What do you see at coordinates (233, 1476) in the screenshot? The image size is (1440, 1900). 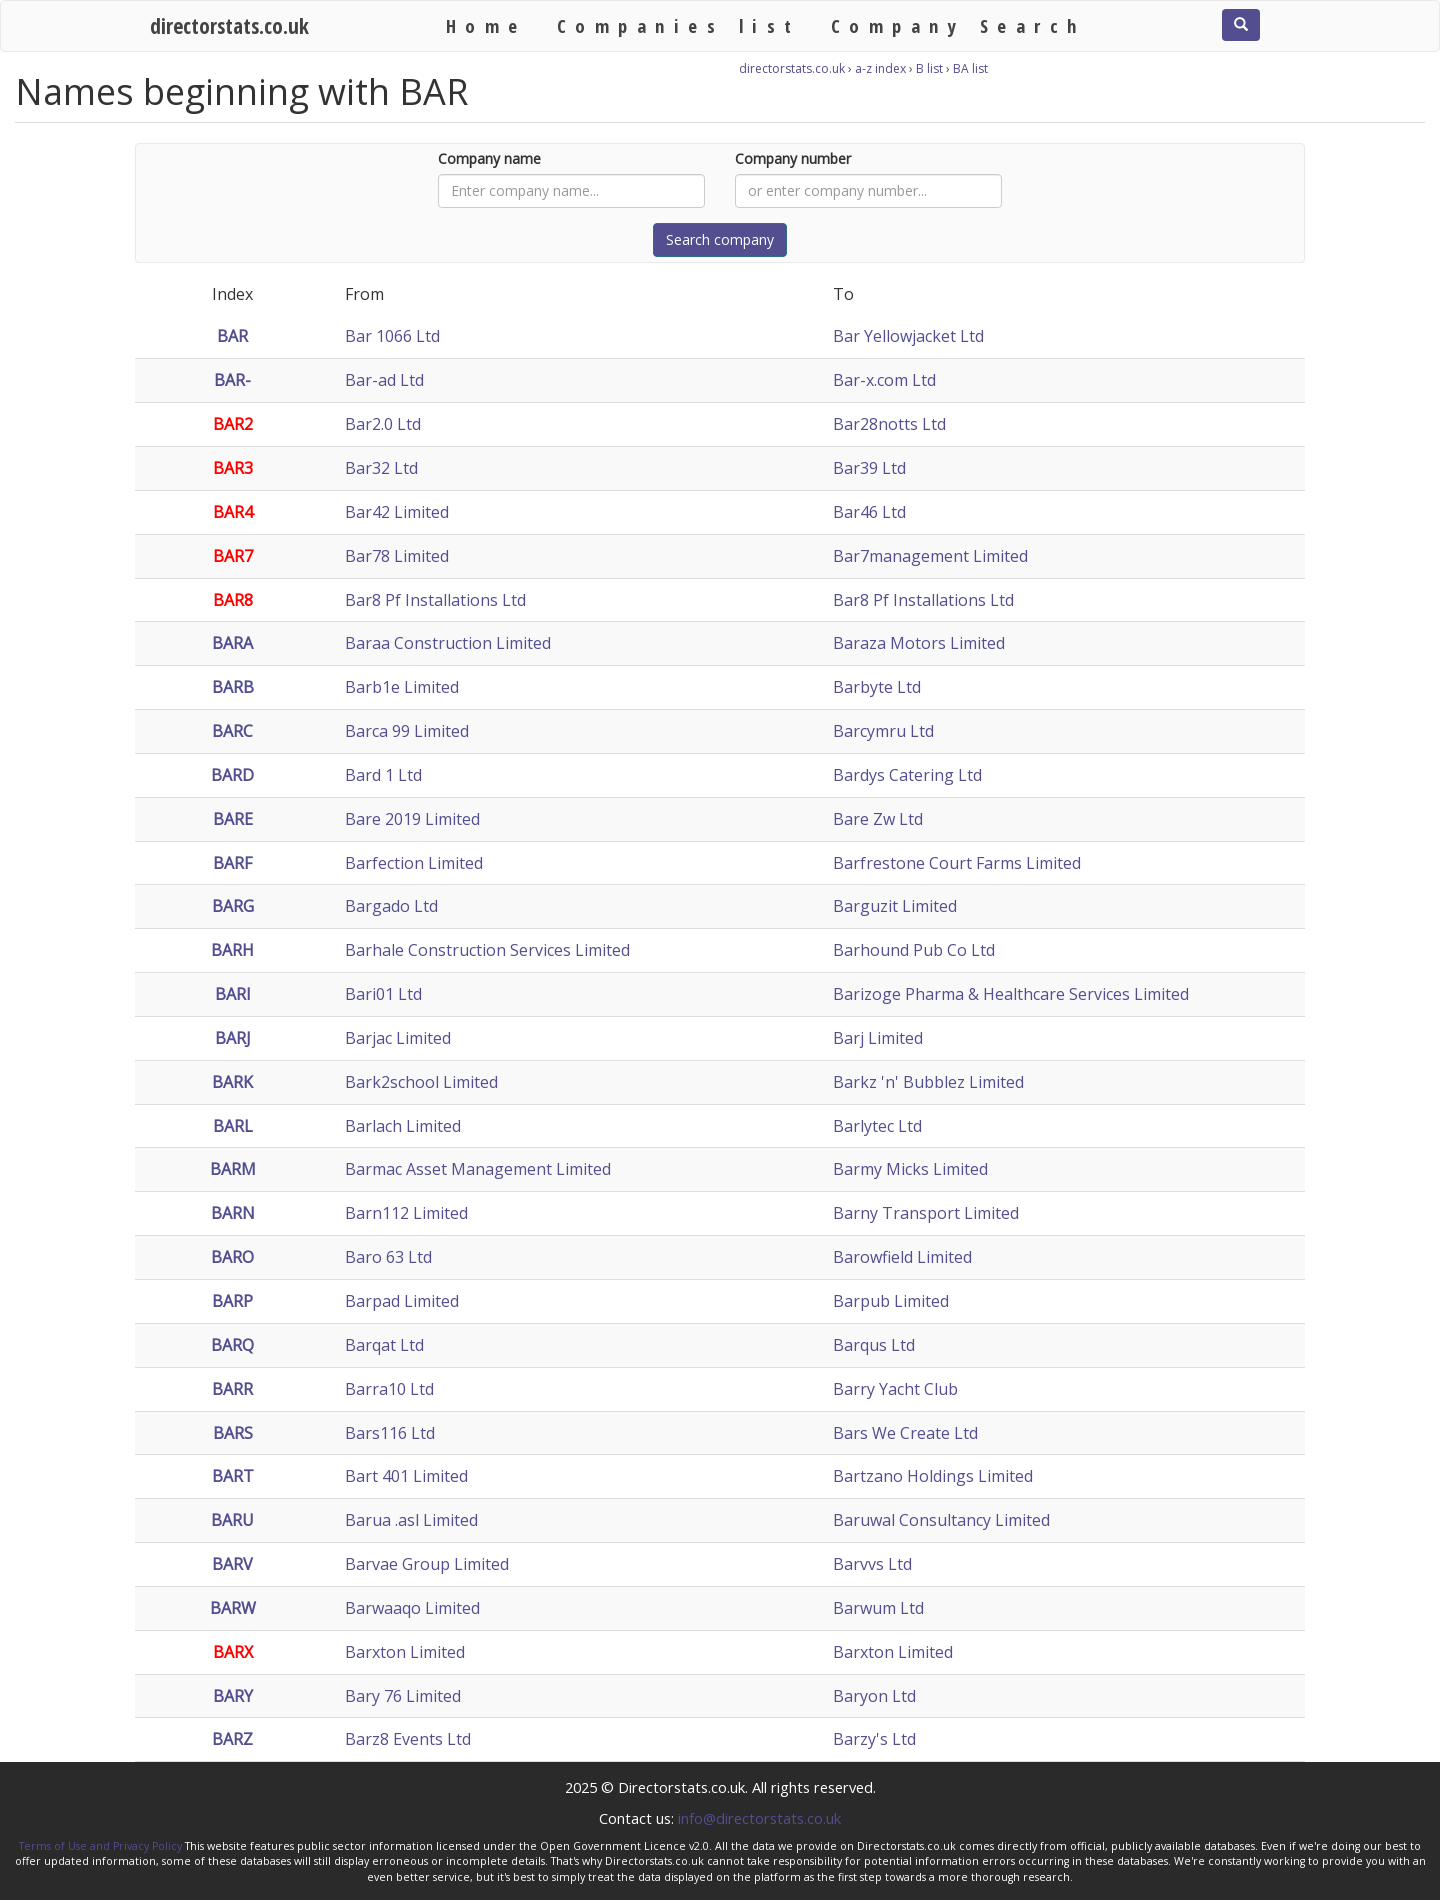 I see `BART` at bounding box center [233, 1476].